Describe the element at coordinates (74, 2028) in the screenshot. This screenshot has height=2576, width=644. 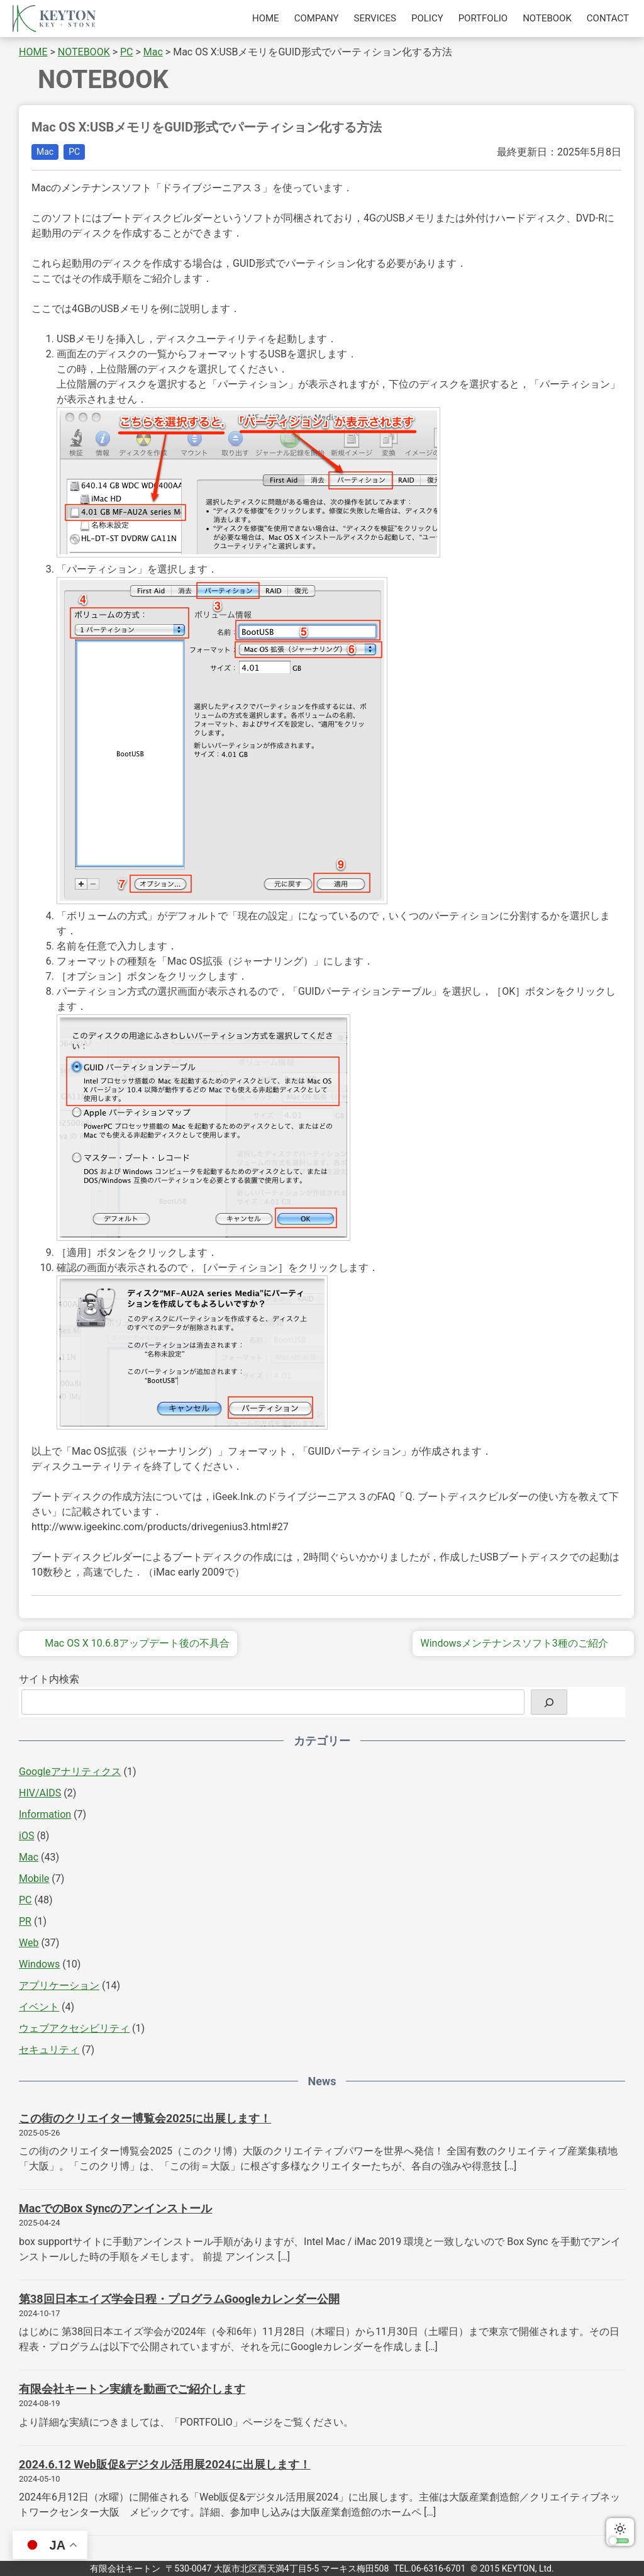
I see `ウェブアクセシビリティ` at that location.